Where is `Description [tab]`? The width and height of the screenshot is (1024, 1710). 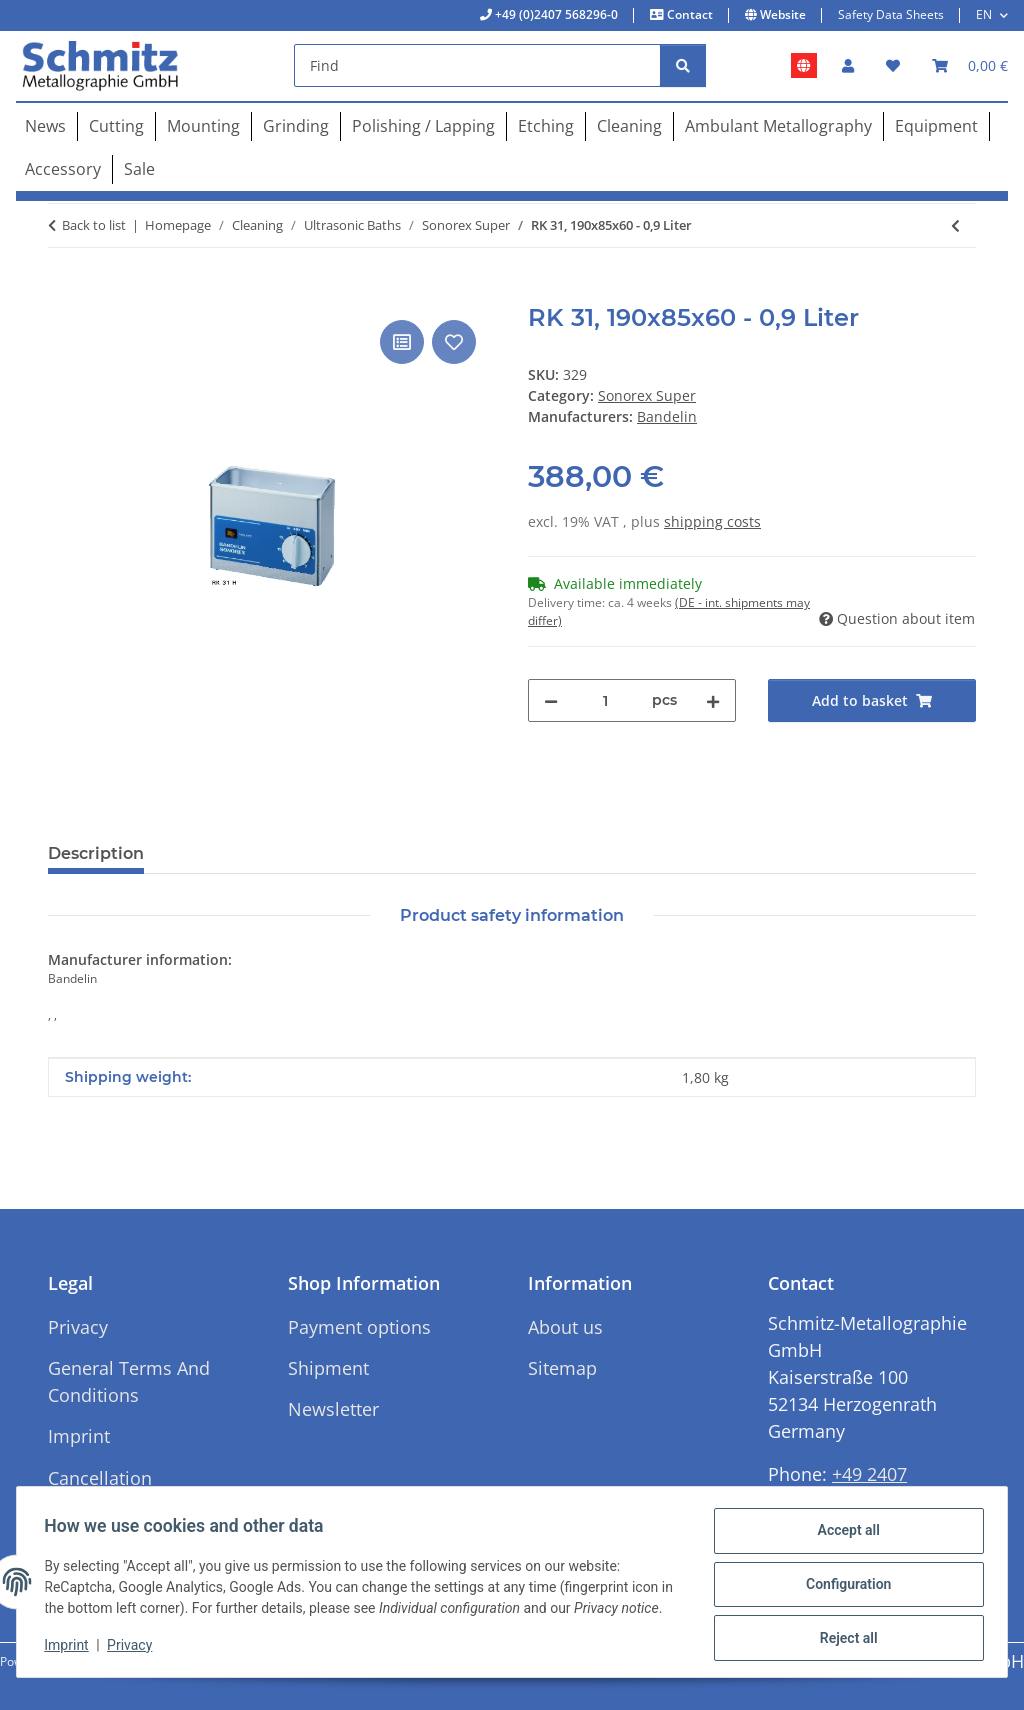 Description [tab] is located at coordinates (96, 853).